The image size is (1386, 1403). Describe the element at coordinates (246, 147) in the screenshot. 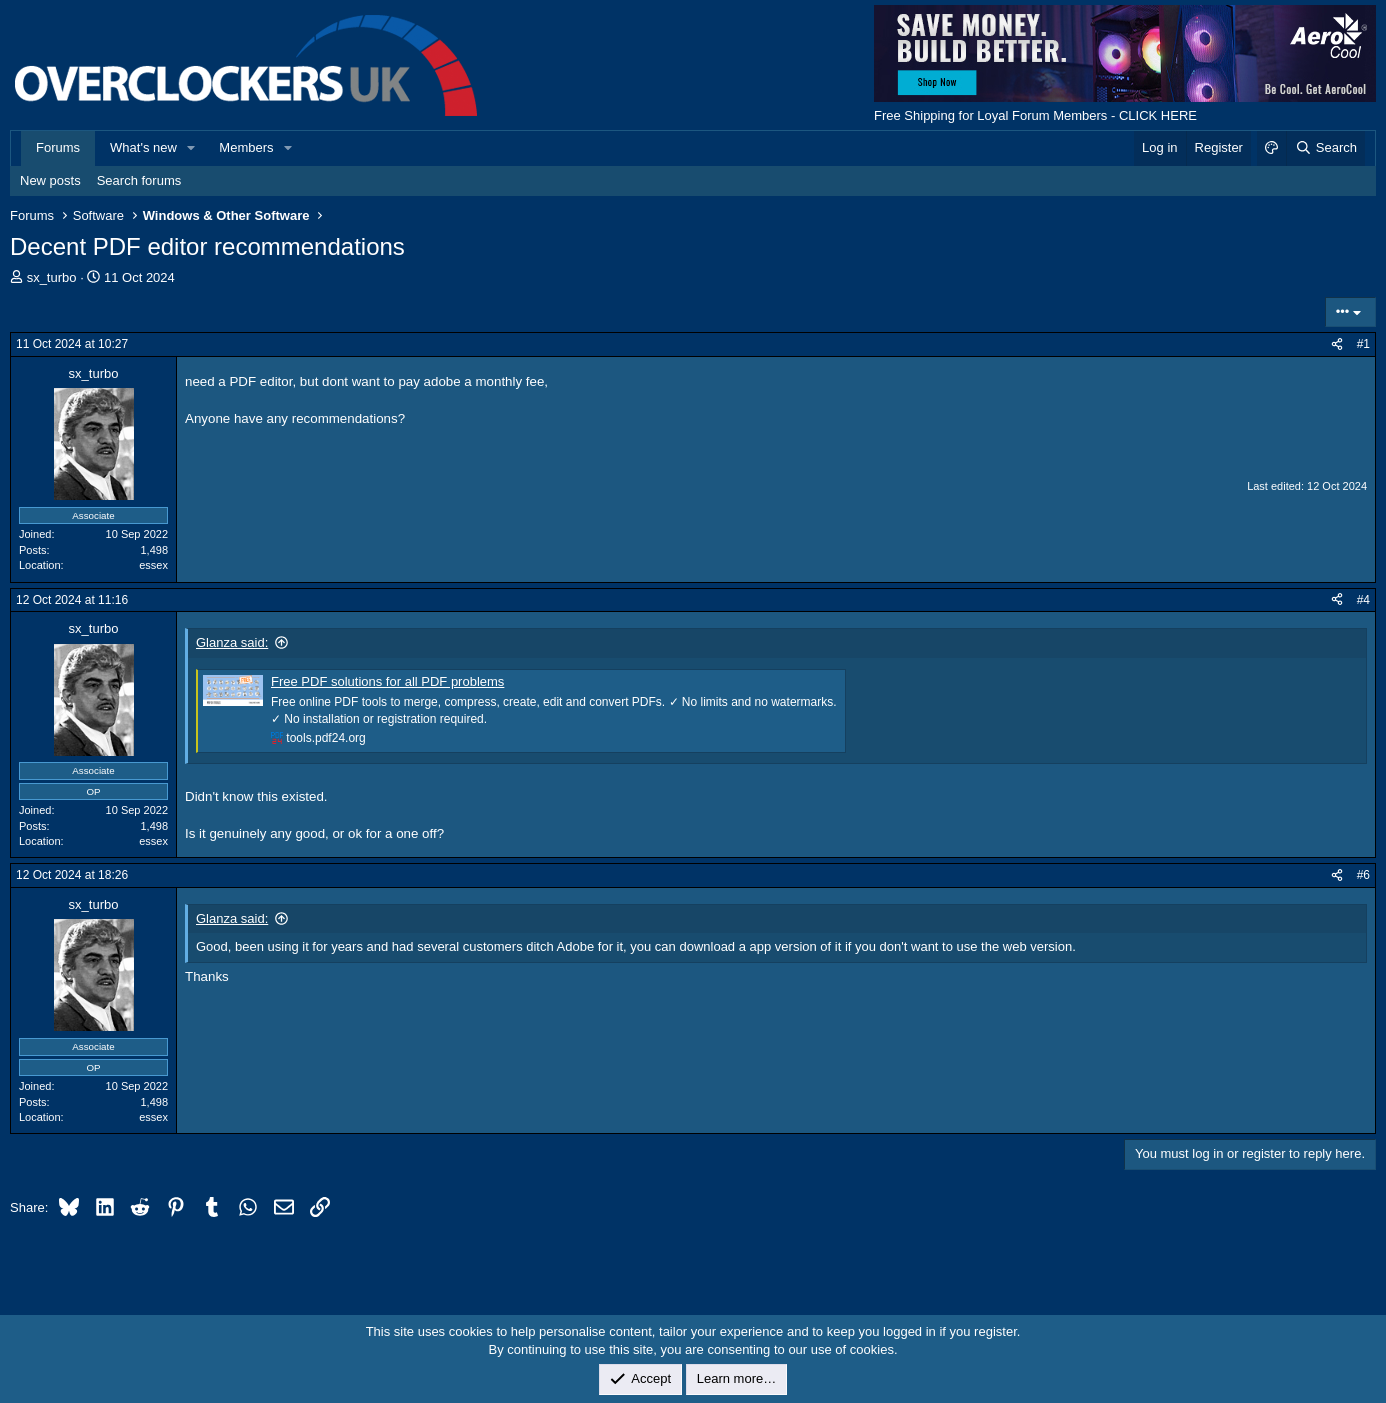

I see `Members` at that location.